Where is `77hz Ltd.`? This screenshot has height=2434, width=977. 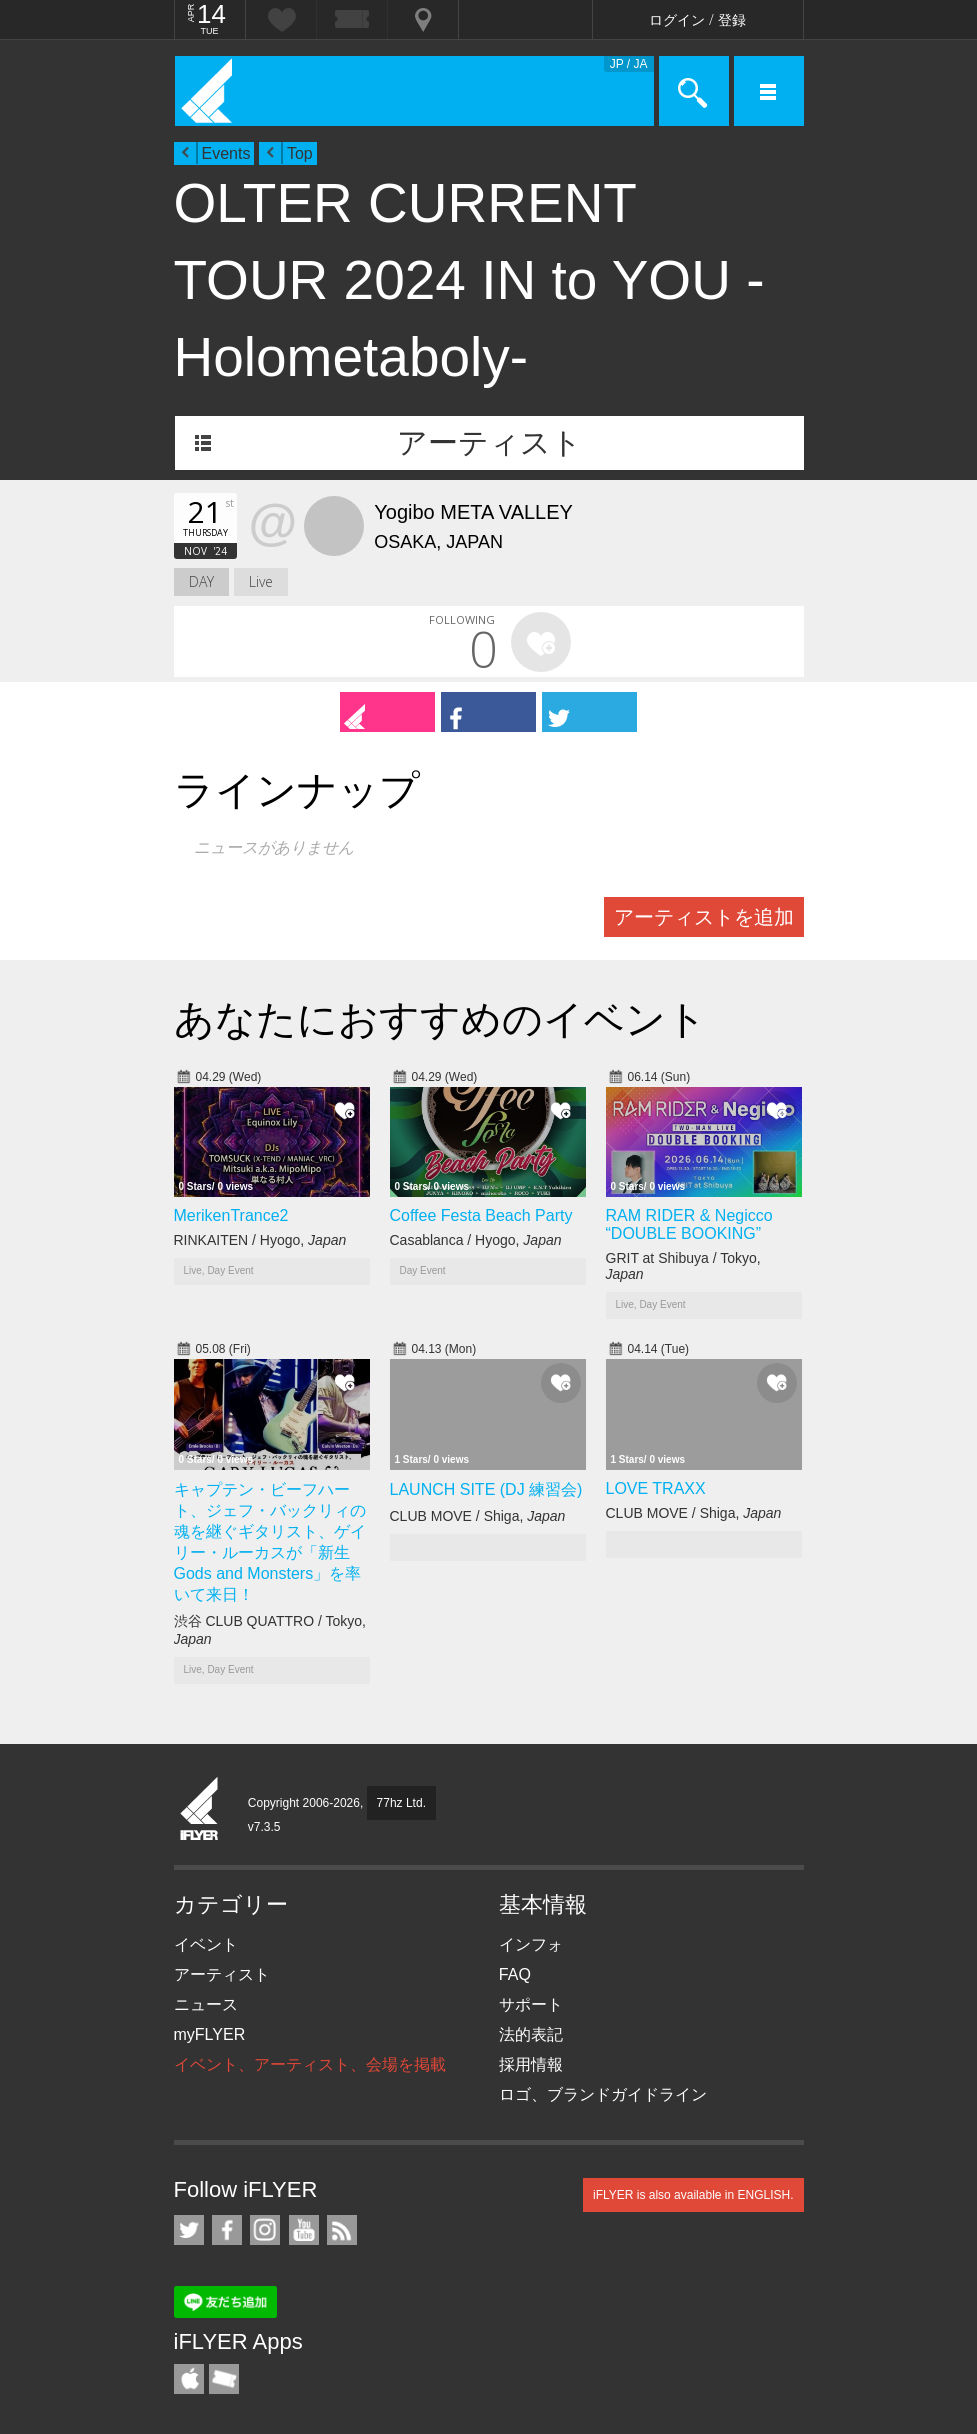
77hz Ltd. is located at coordinates (401, 1803).